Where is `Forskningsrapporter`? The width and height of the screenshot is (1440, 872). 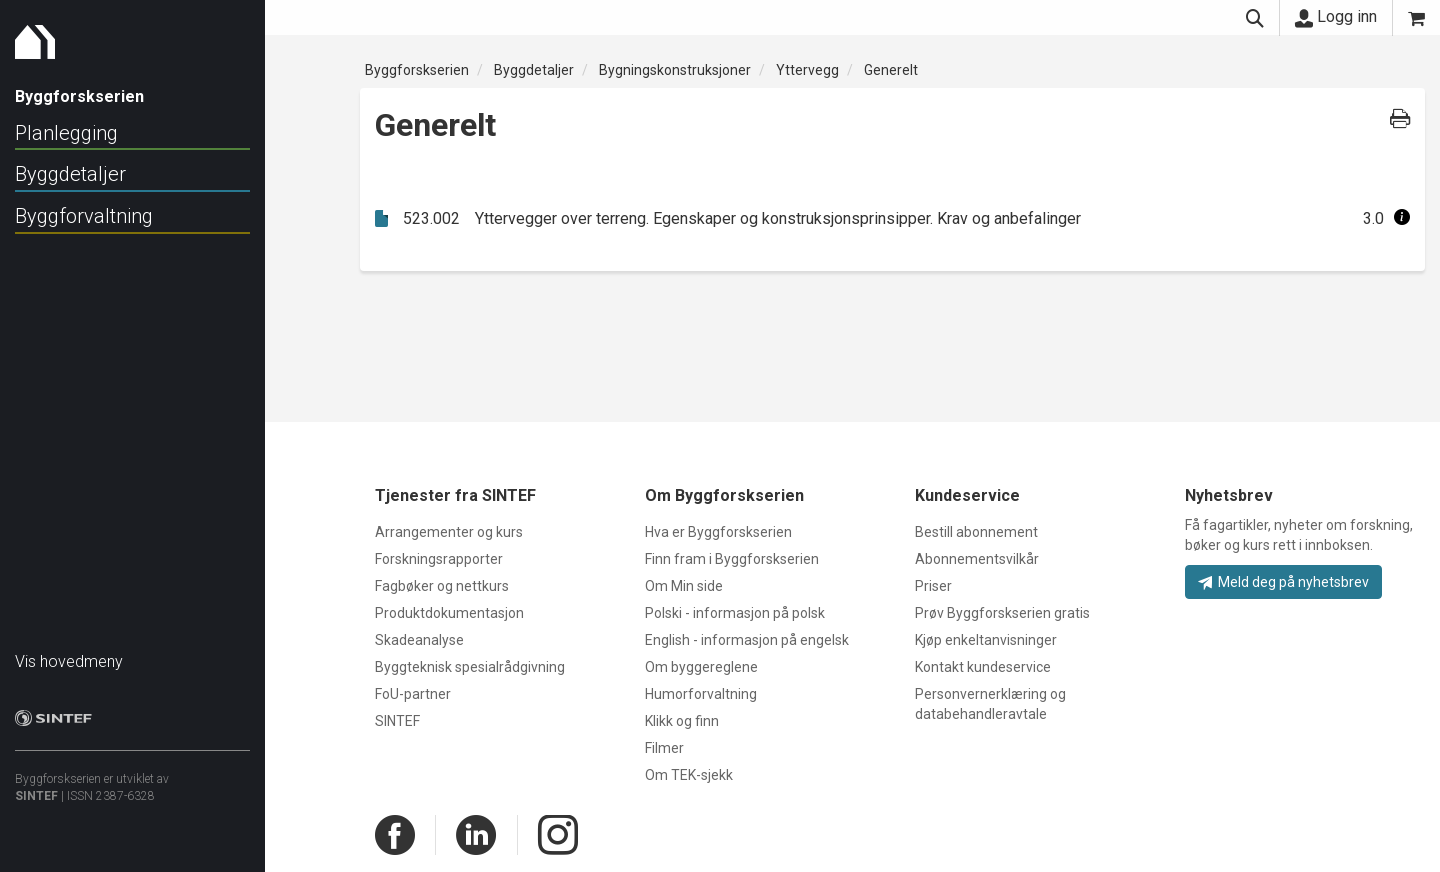 Forskningsrapporter is located at coordinates (439, 559).